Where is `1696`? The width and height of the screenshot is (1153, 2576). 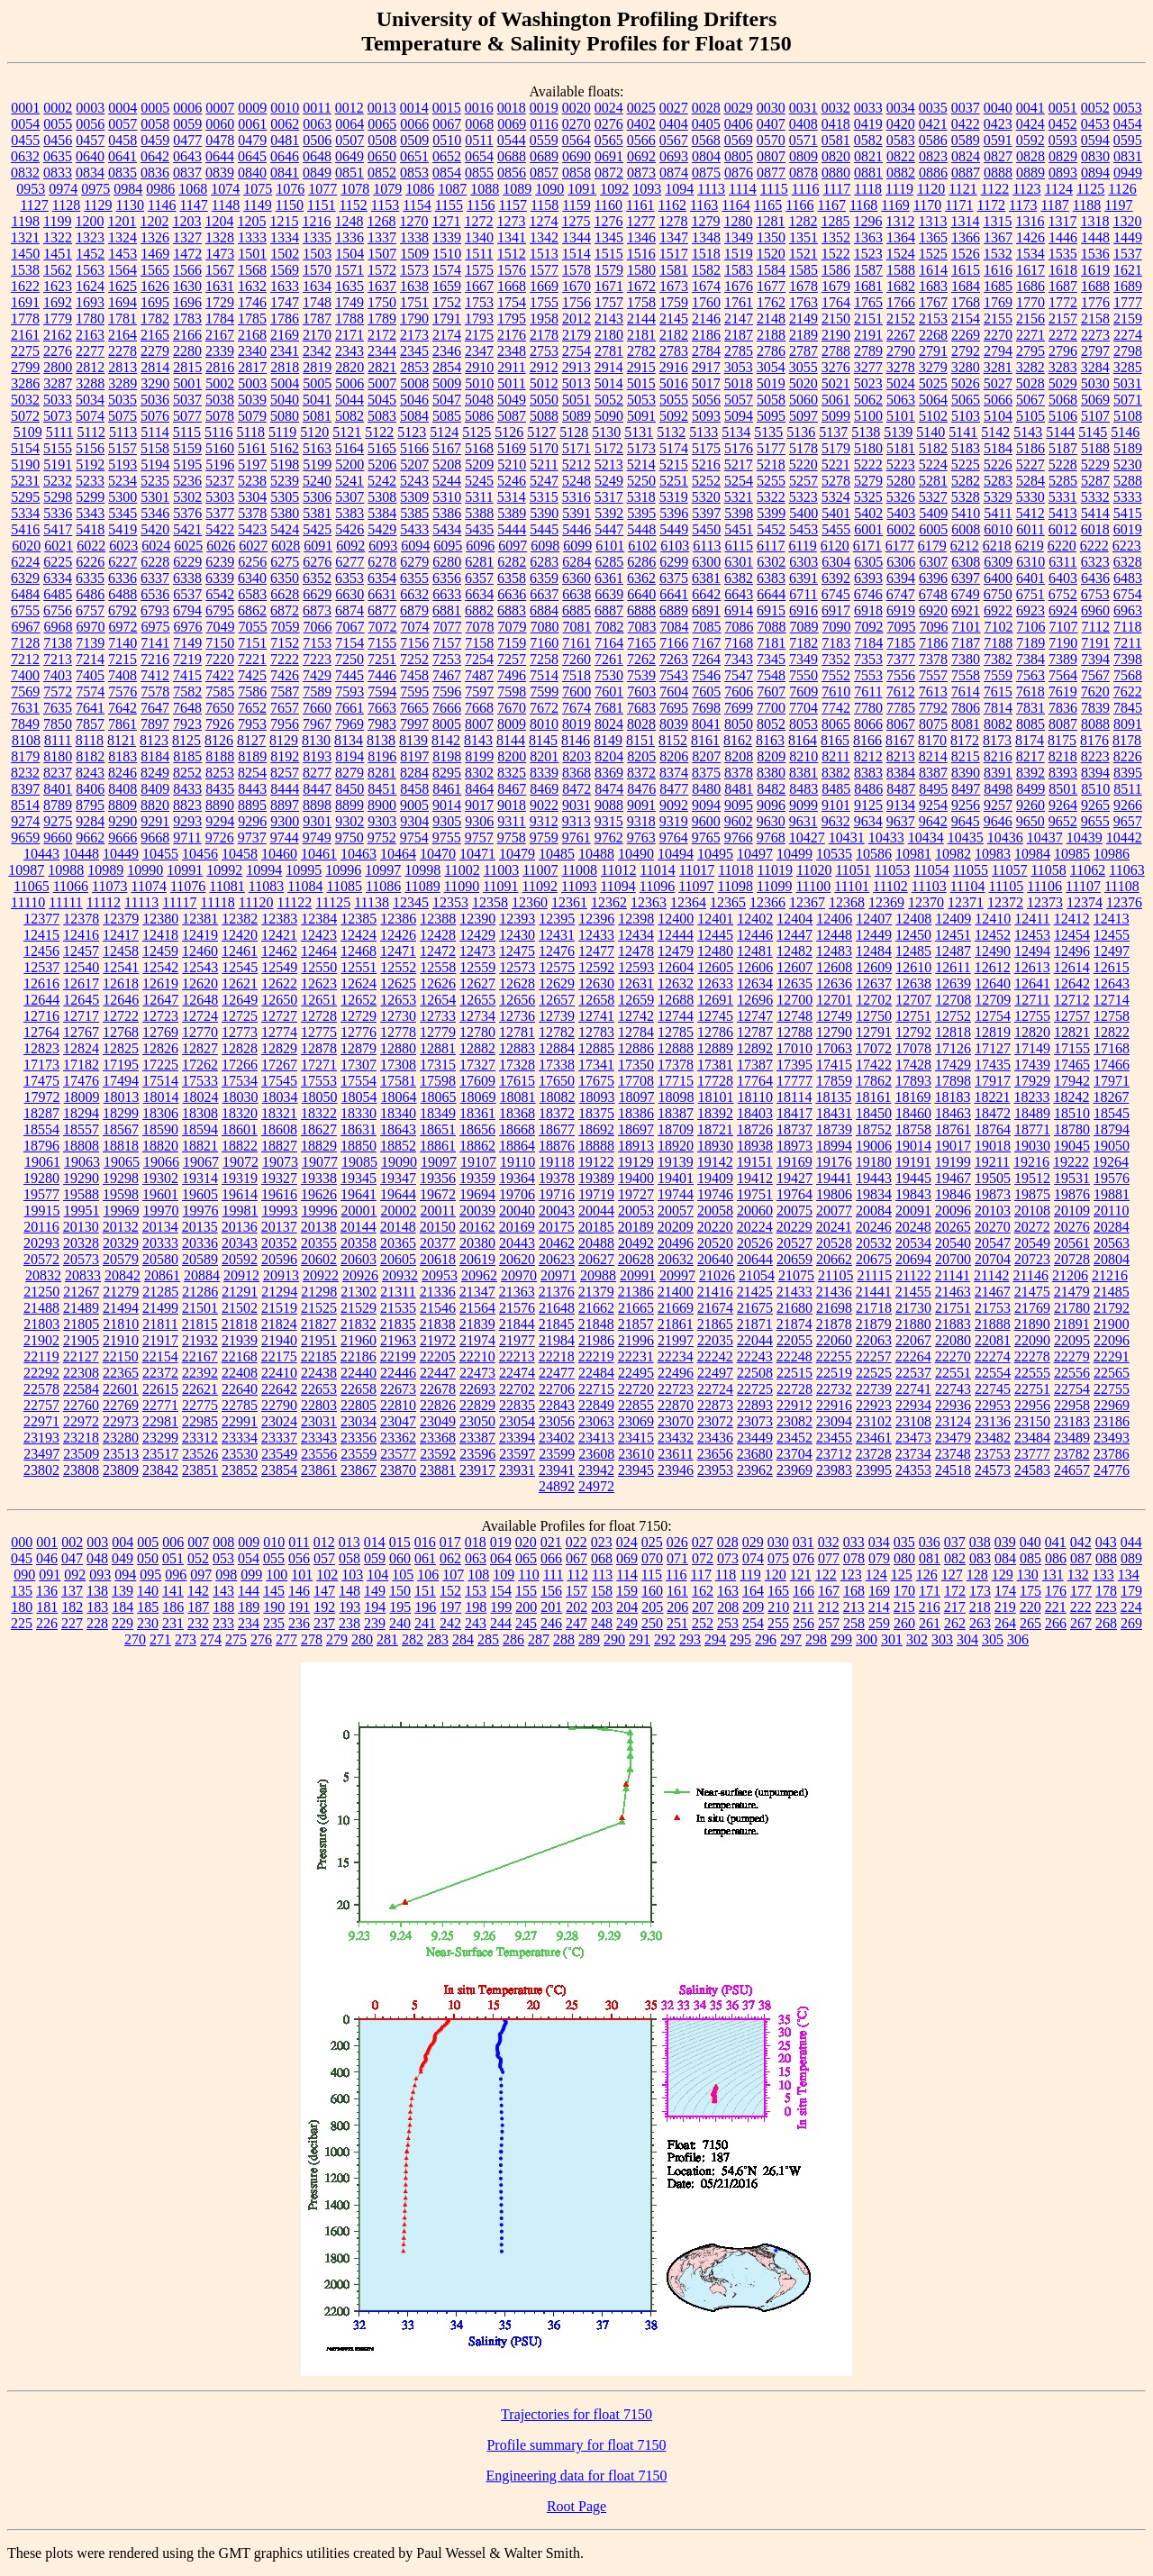
1696 is located at coordinates (187, 302).